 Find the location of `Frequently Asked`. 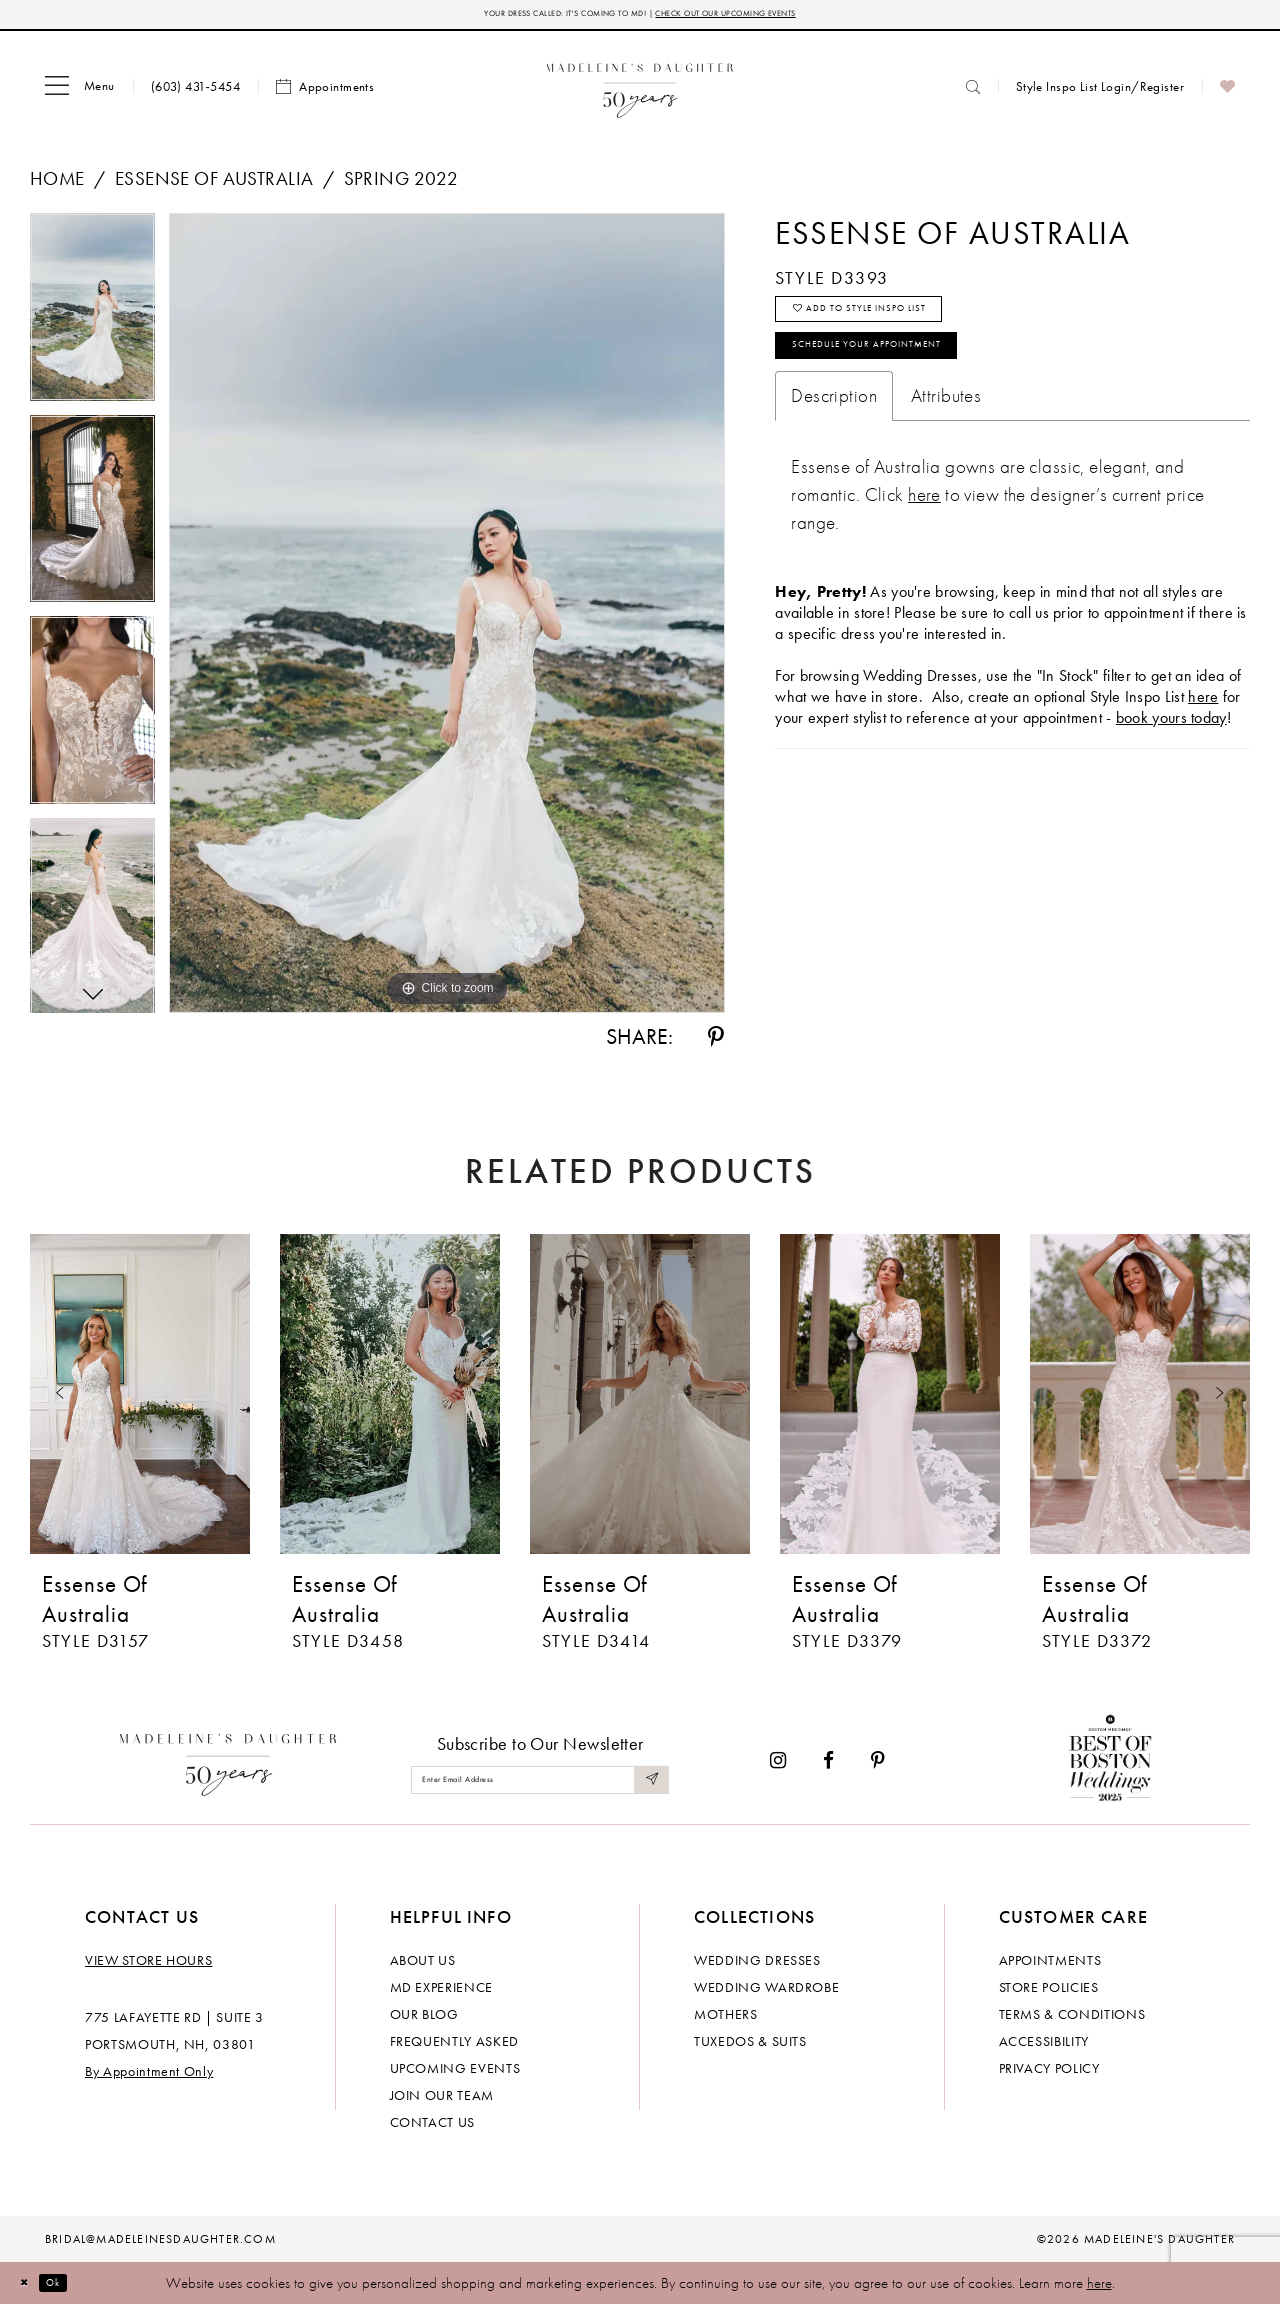

Frequently Asked is located at coordinates (454, 2047).